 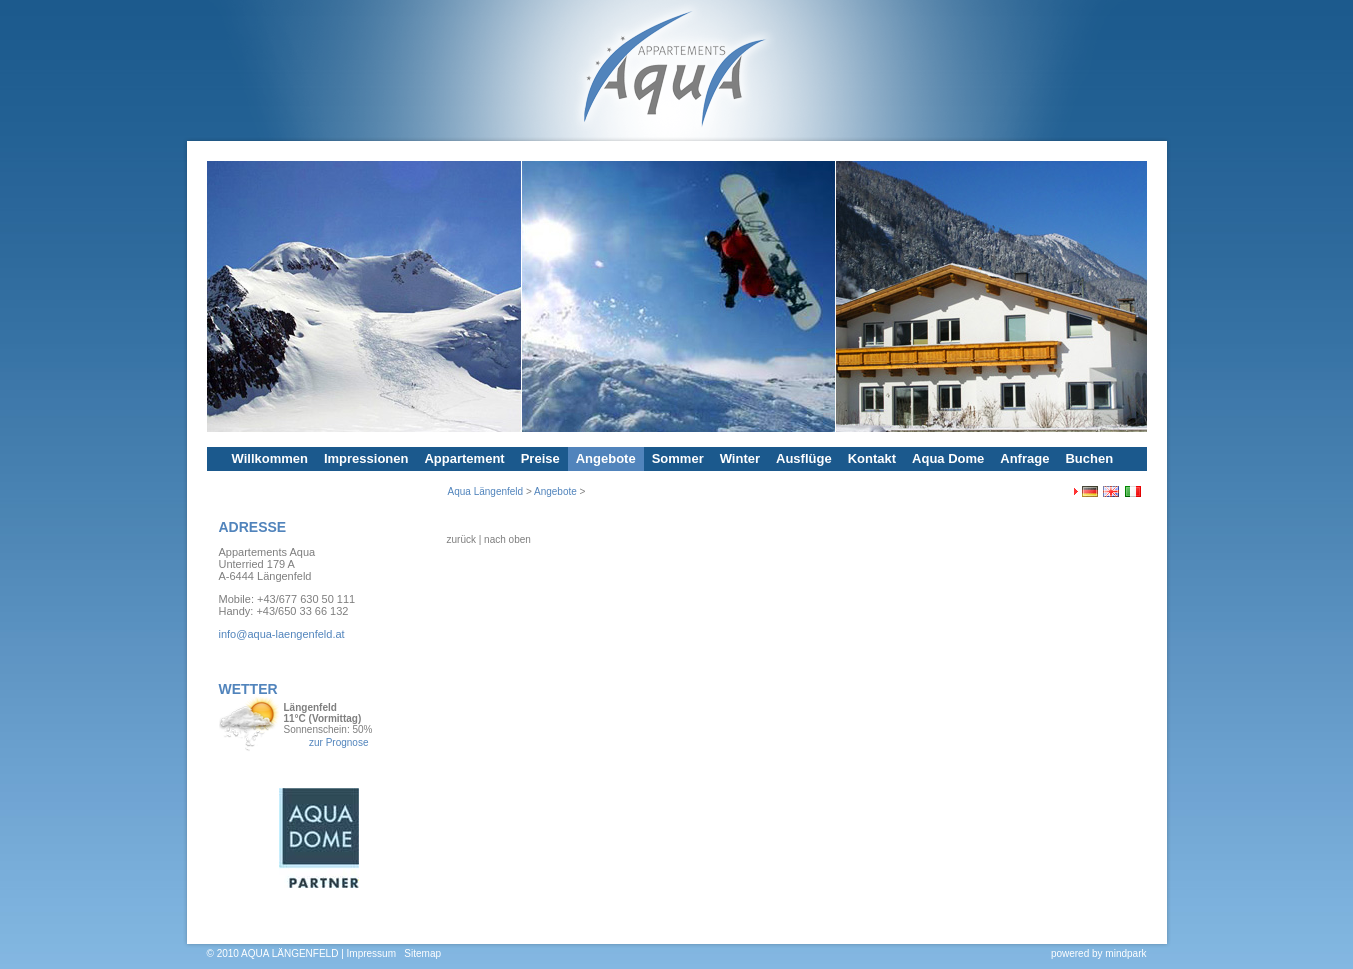 What do you see at coordinates (282, 634) in the screenshot?
I see `info@aqua-laengenfeld.at` at bounding box center [282, 634].